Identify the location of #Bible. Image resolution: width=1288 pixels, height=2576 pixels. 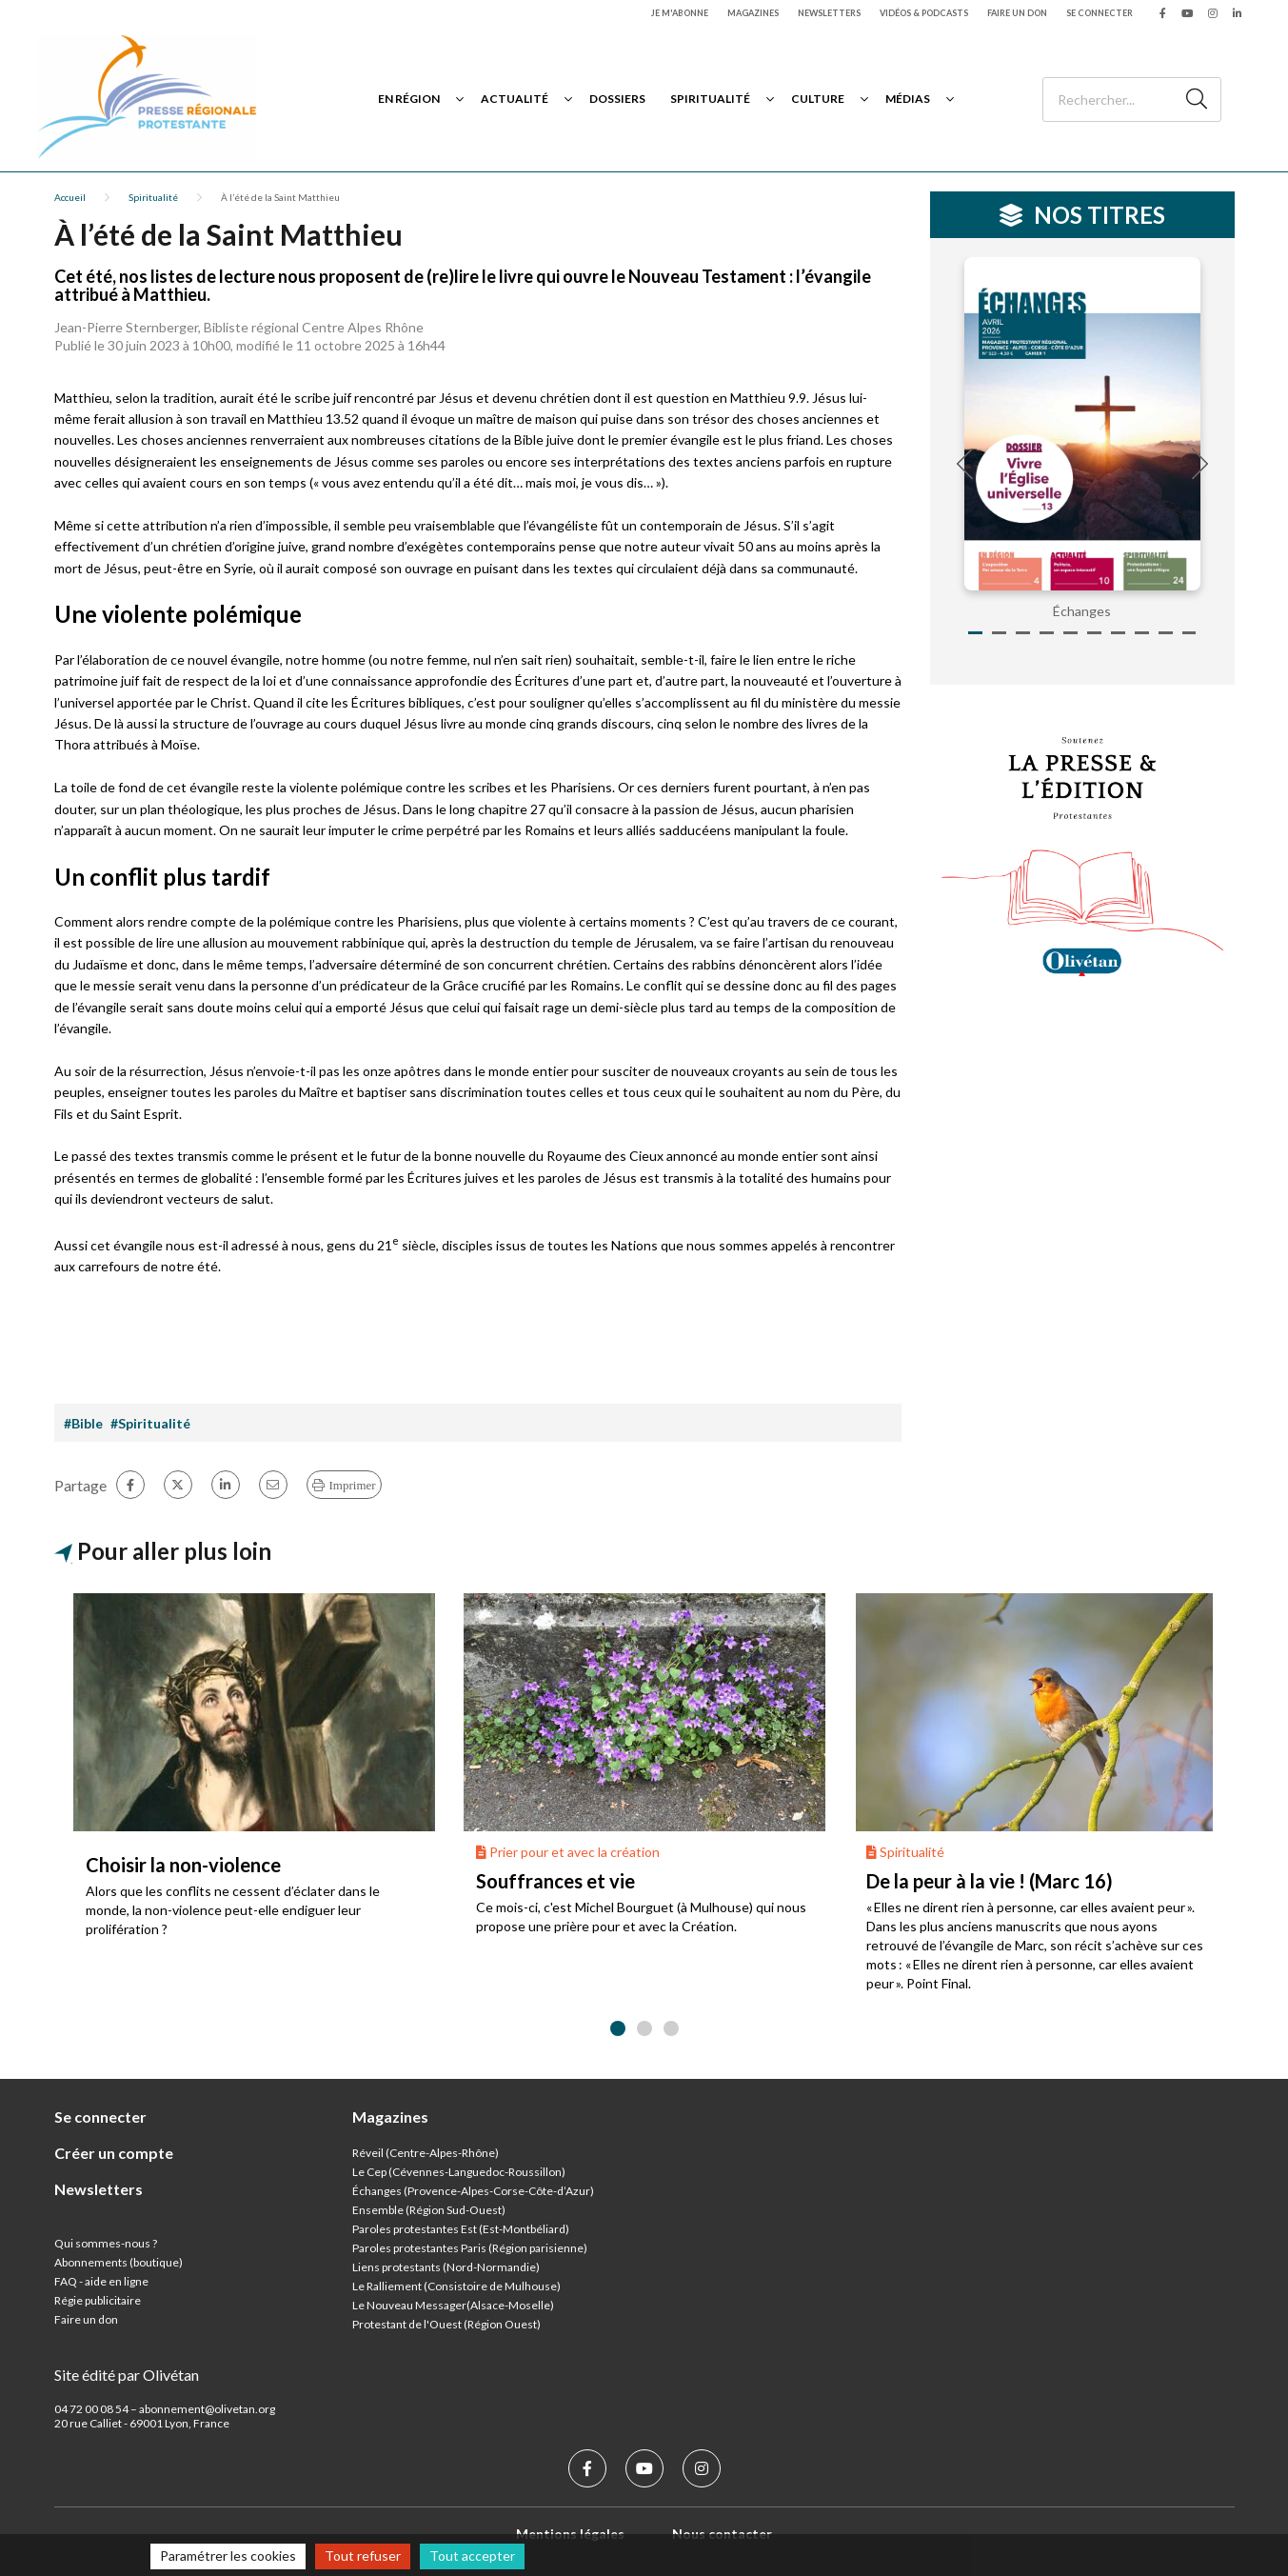
(83, 1423).